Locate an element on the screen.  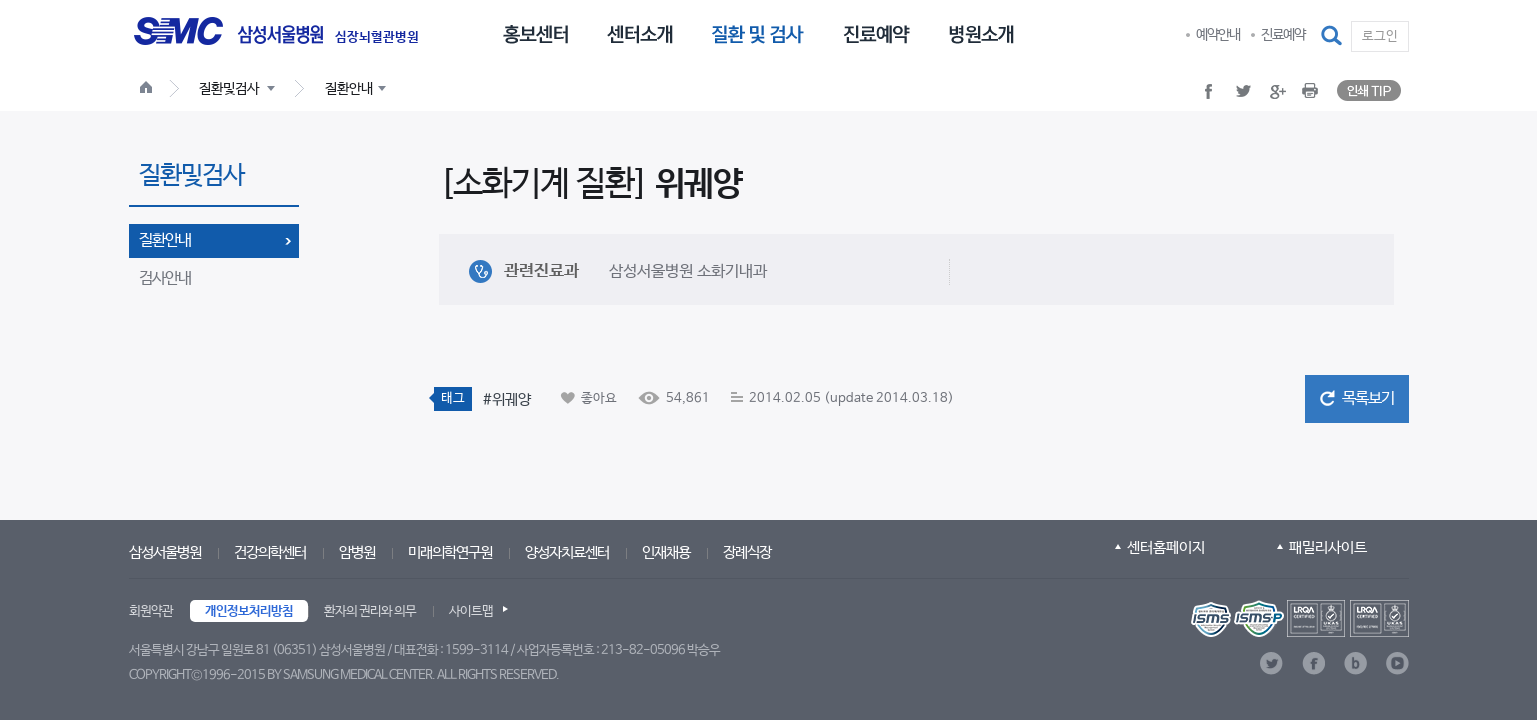
[button] is located at coordinates (1333, 36).